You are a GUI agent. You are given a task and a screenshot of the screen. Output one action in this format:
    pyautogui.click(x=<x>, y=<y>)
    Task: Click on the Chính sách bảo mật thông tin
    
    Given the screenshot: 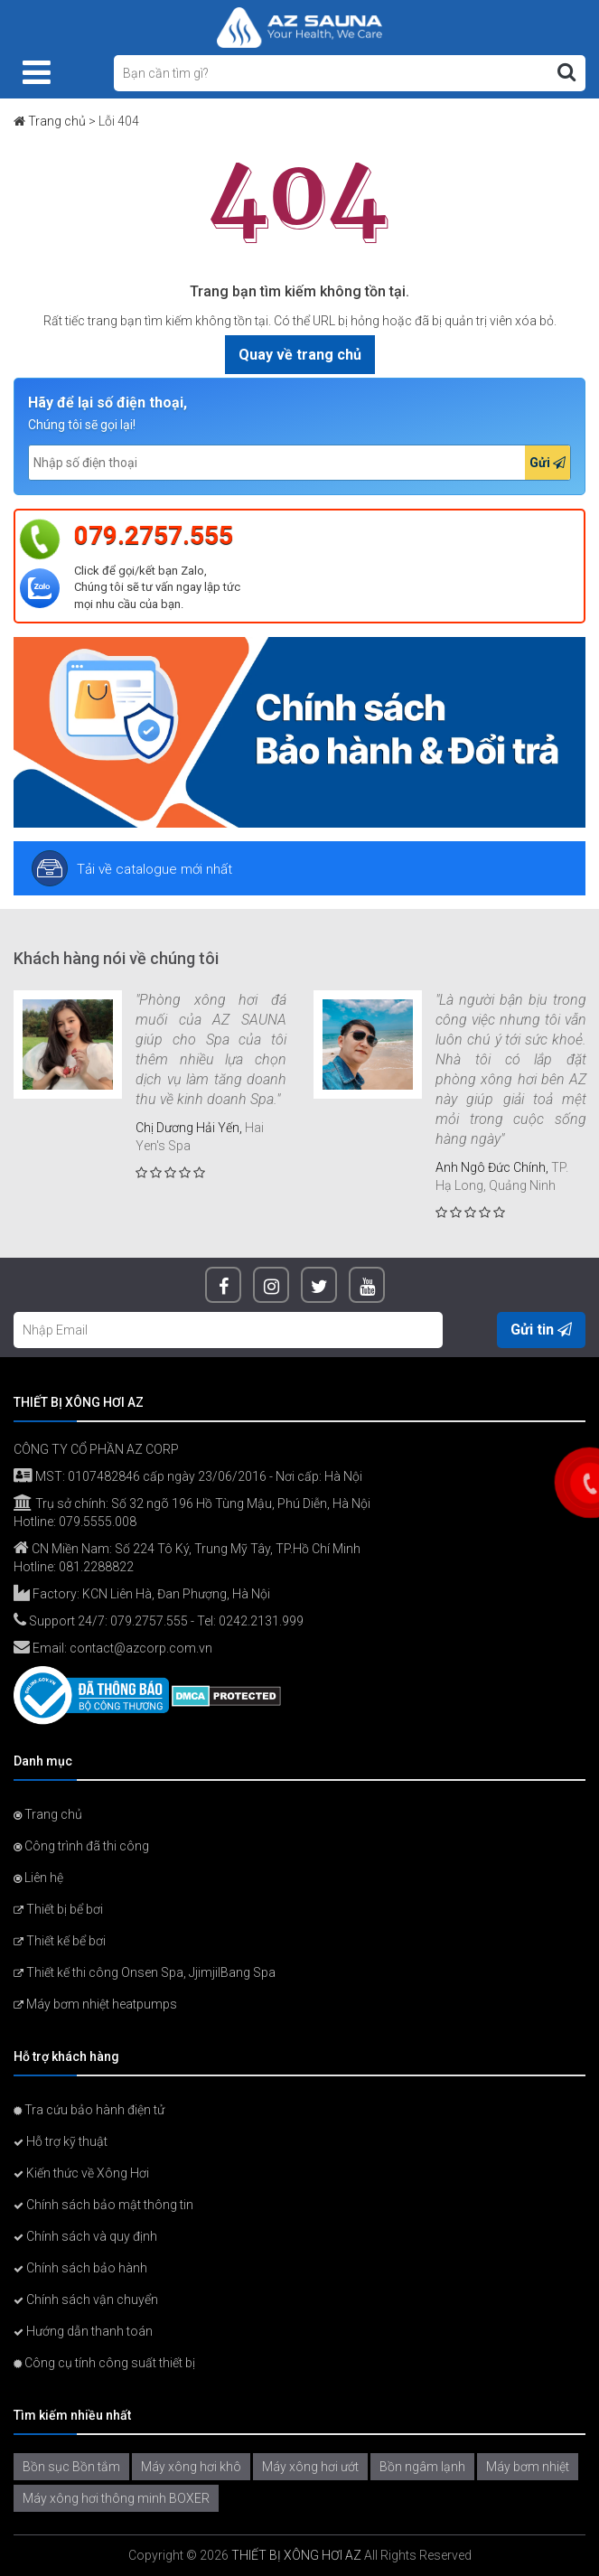 What is the action you would take?
    pyautogui.click(x=103, y=2204)
    